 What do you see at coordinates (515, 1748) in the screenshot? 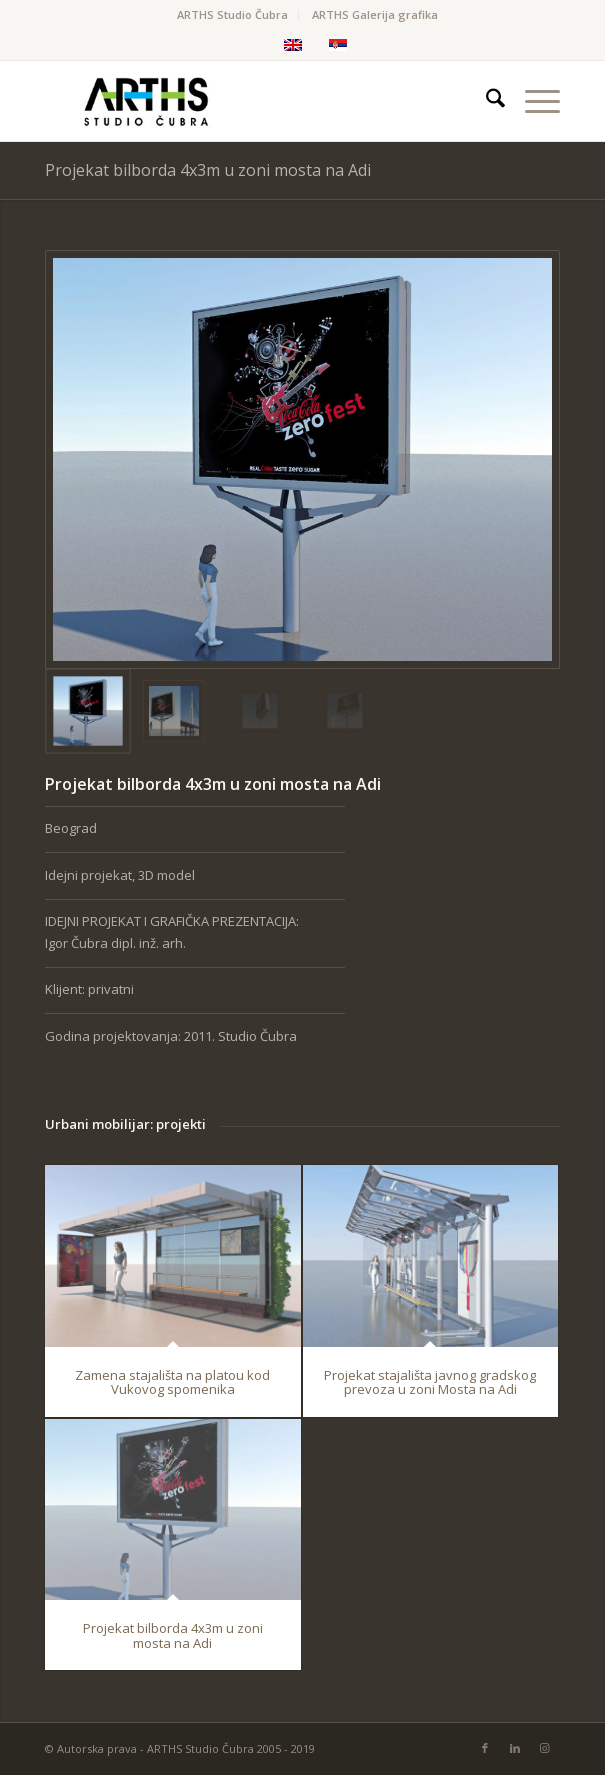
I see `[Link to LinkedIn]` at bounding box center [515, 1748].